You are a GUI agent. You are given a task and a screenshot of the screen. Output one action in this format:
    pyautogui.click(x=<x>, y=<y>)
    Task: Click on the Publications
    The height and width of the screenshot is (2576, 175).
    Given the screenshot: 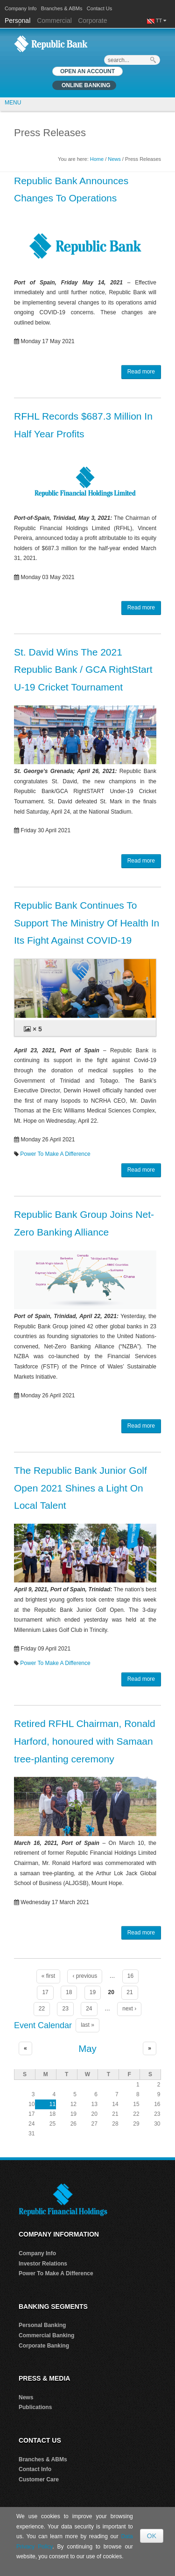 What is the action you would take?
    pyautogui.click(x=35, y=2407)
    